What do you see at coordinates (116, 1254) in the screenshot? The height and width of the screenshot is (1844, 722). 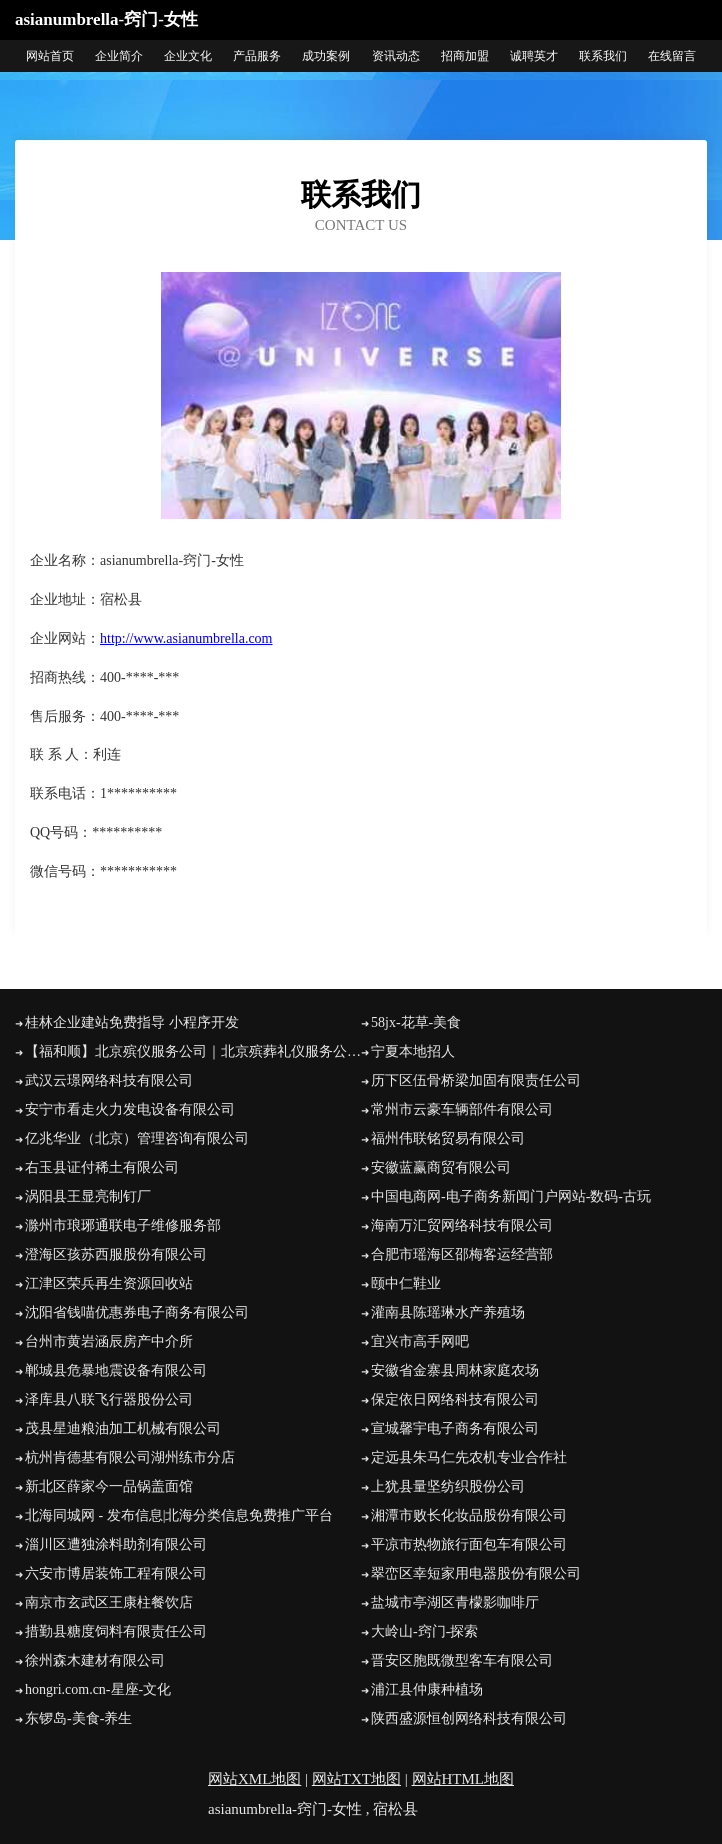 I see `澄海区孩苏西服股份有限公司` at bounding box center [116, 1254].